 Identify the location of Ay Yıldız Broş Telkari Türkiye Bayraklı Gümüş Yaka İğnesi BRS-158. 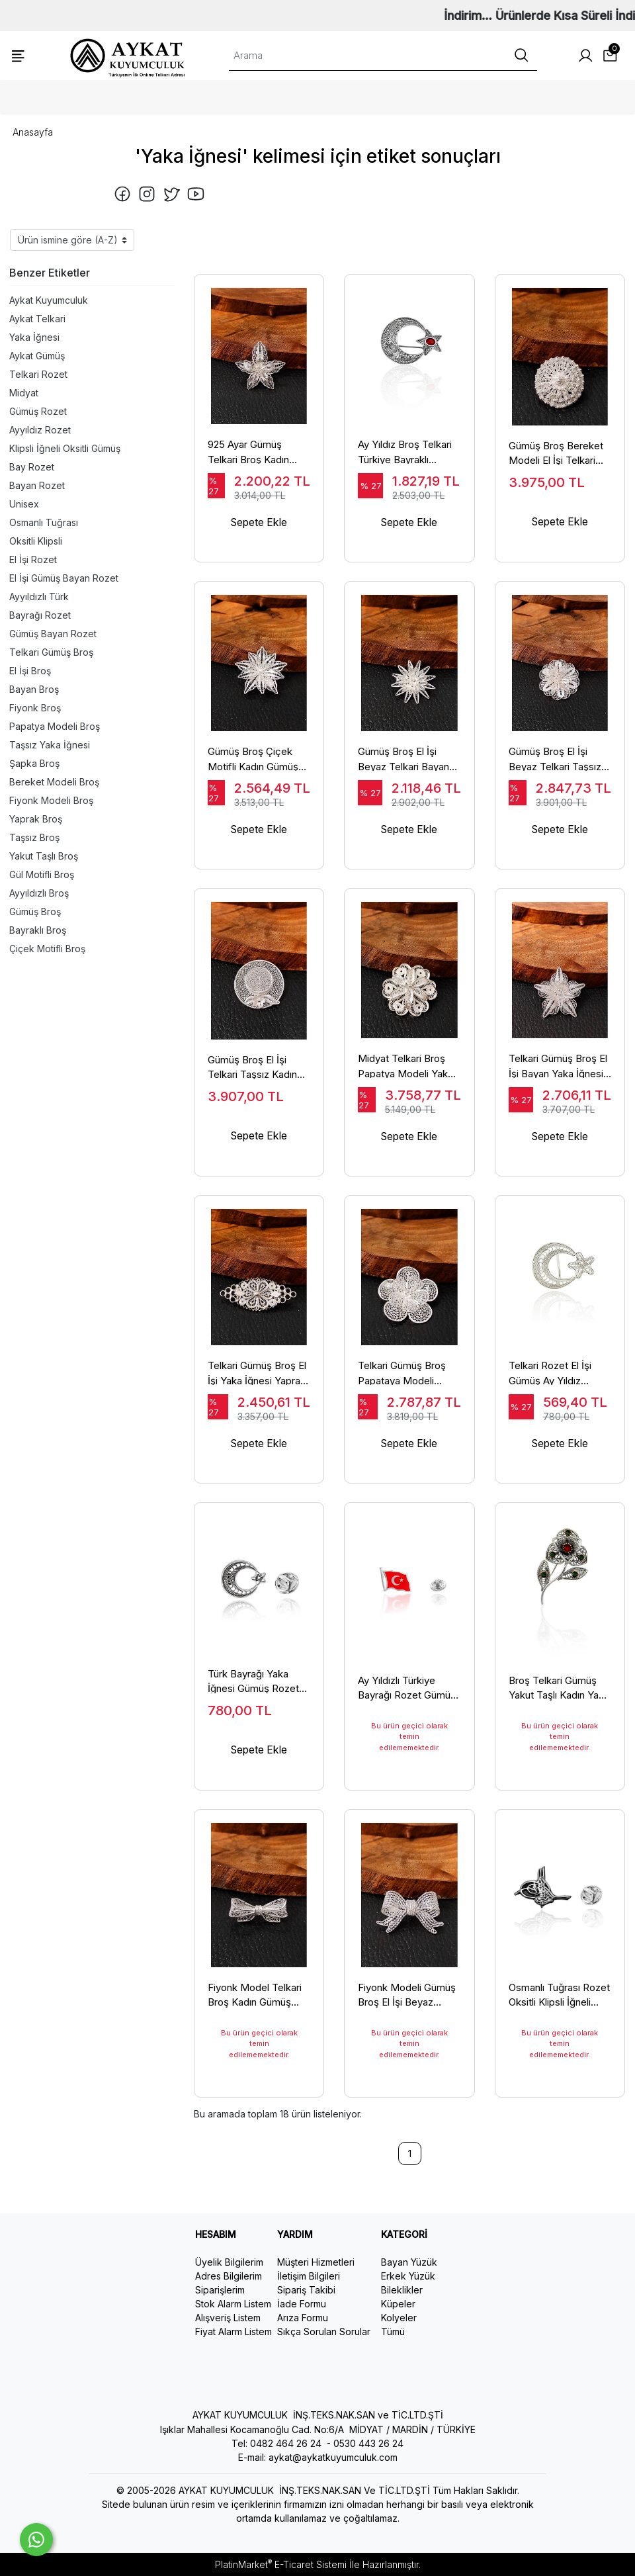
(405, 460).